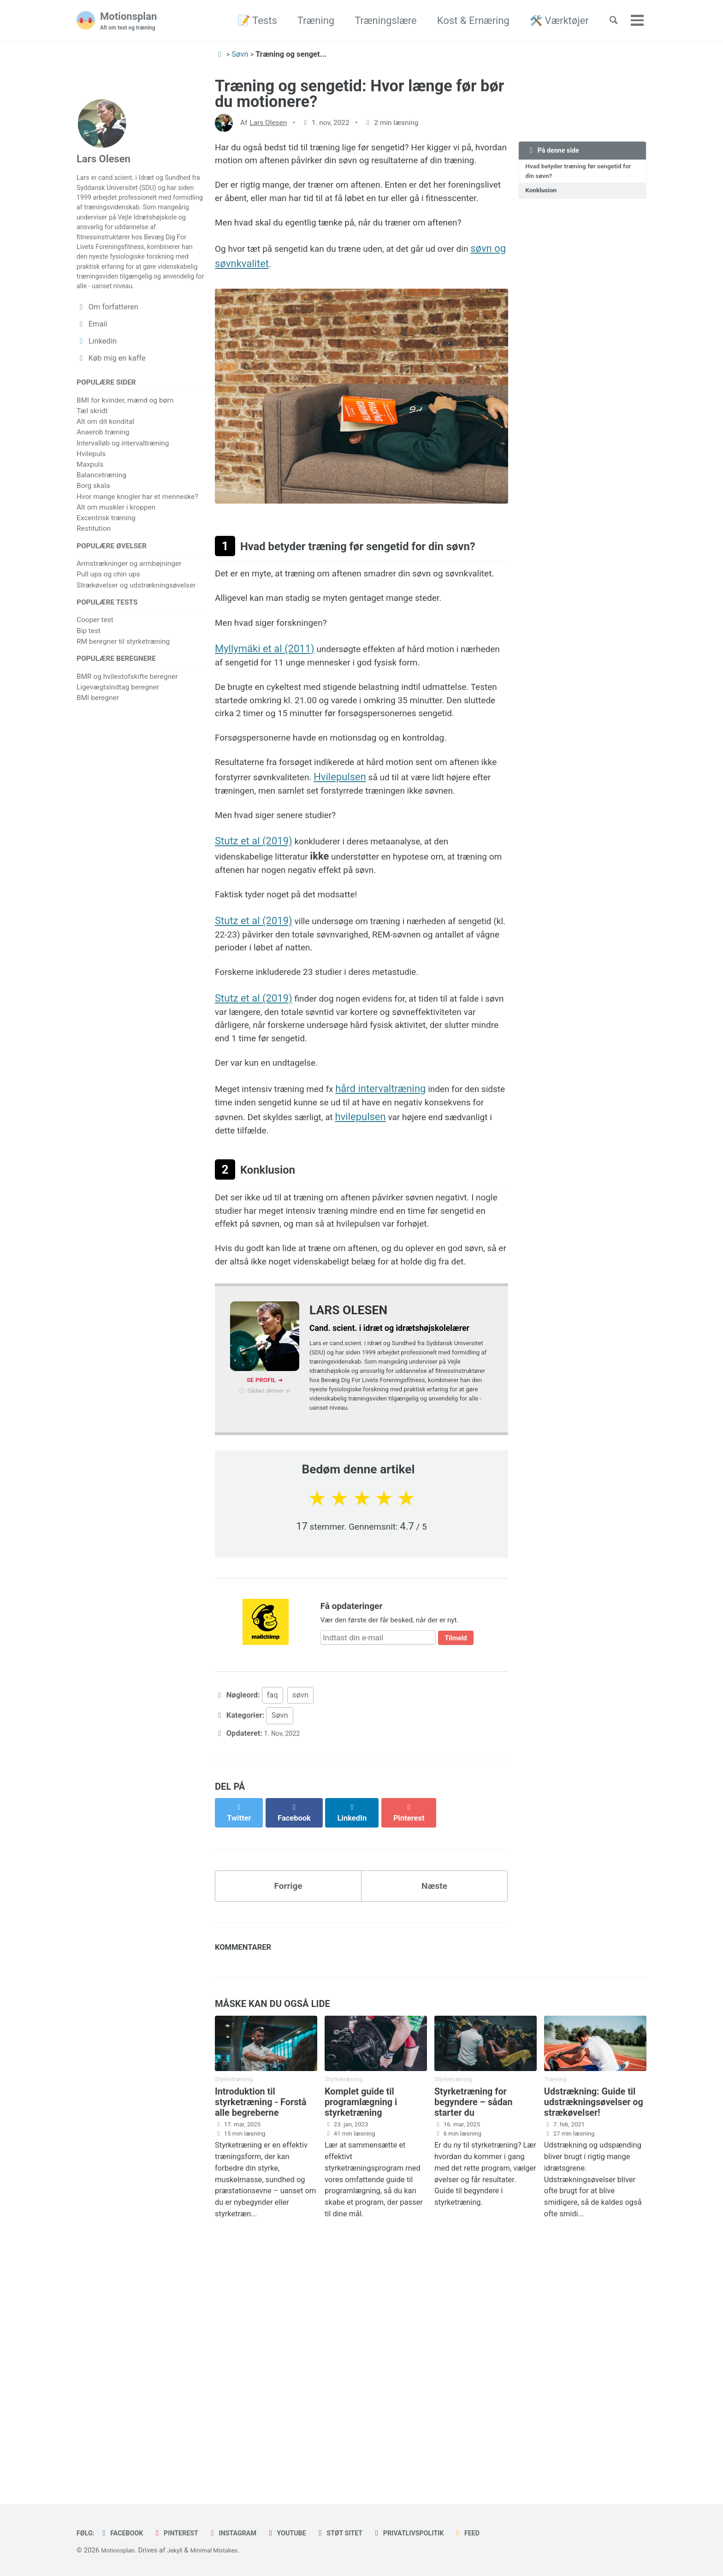 The image size is (723, 2576). Describe the element at coordinates (450, 1300) in the screenshot. I see `hvilepulsen` at that location.